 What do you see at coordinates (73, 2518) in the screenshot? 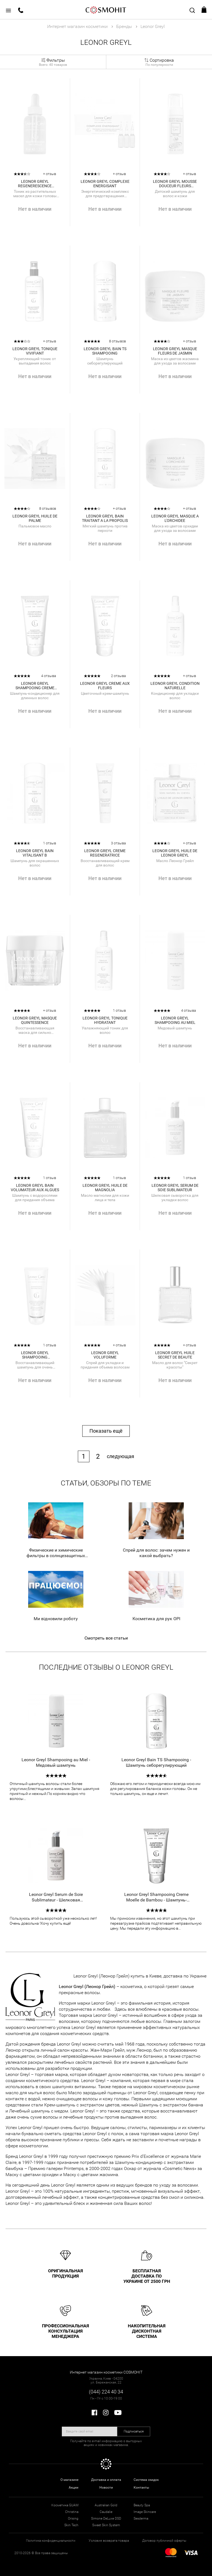
I see `Orising` at bounding box center [73, 2518].